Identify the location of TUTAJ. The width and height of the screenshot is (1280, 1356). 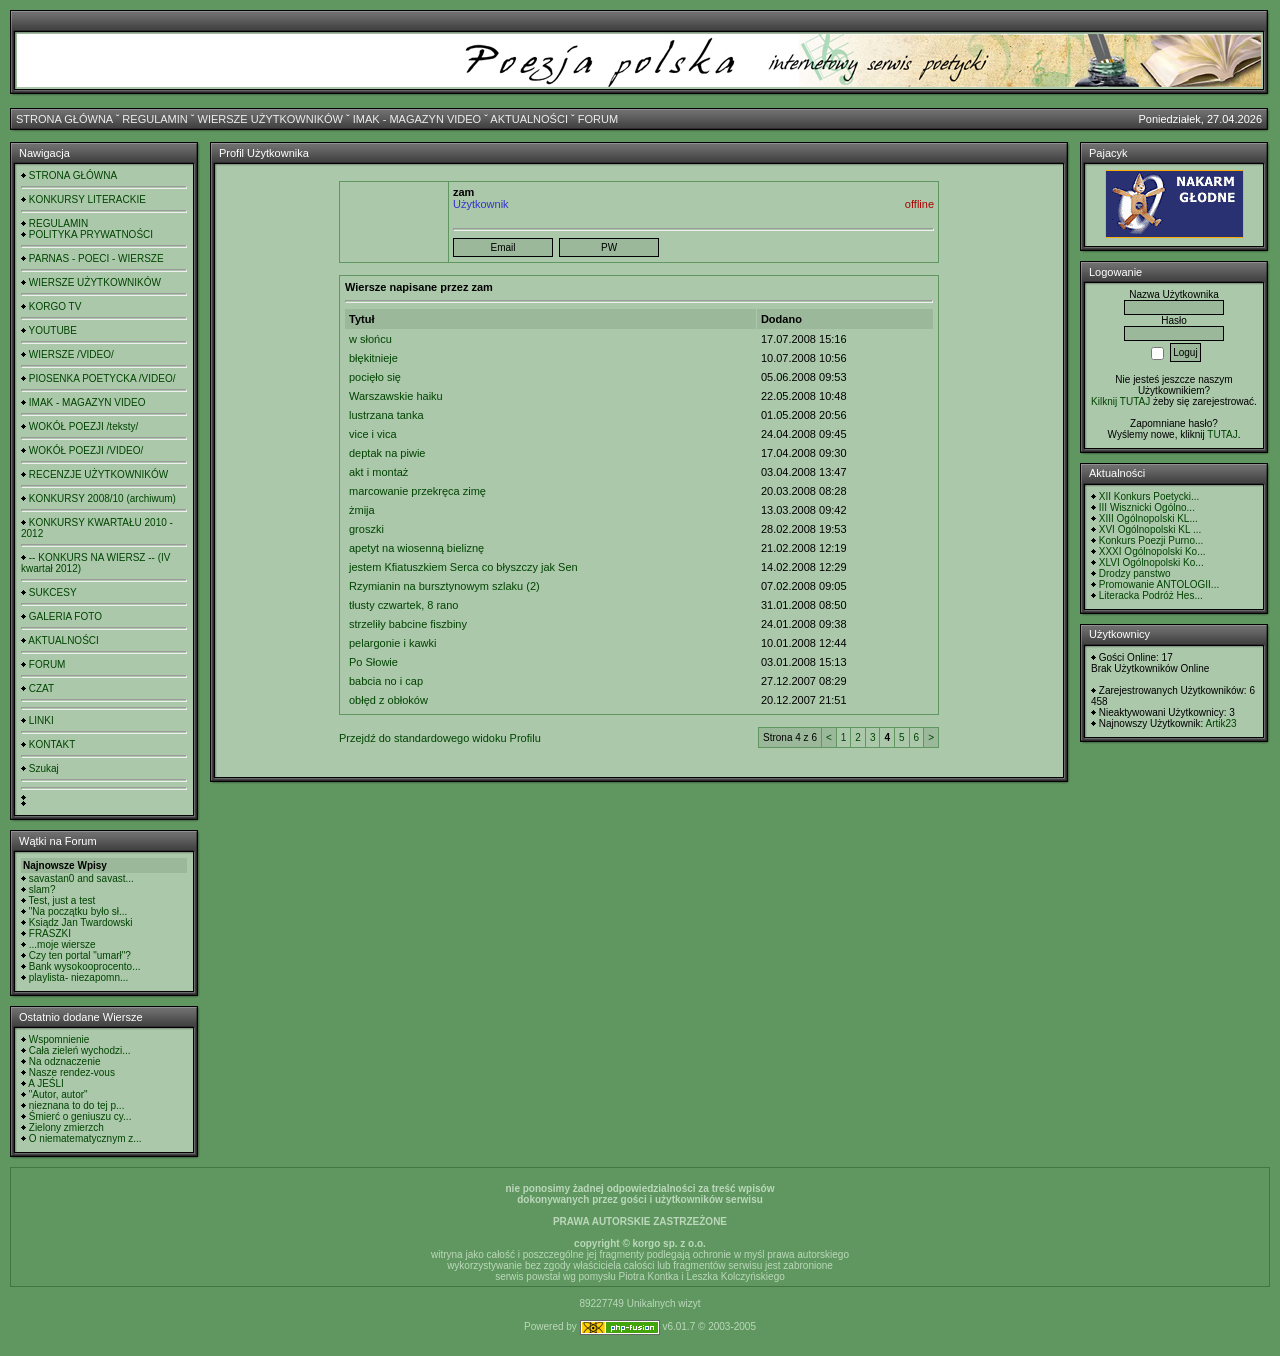
(1222, 434).